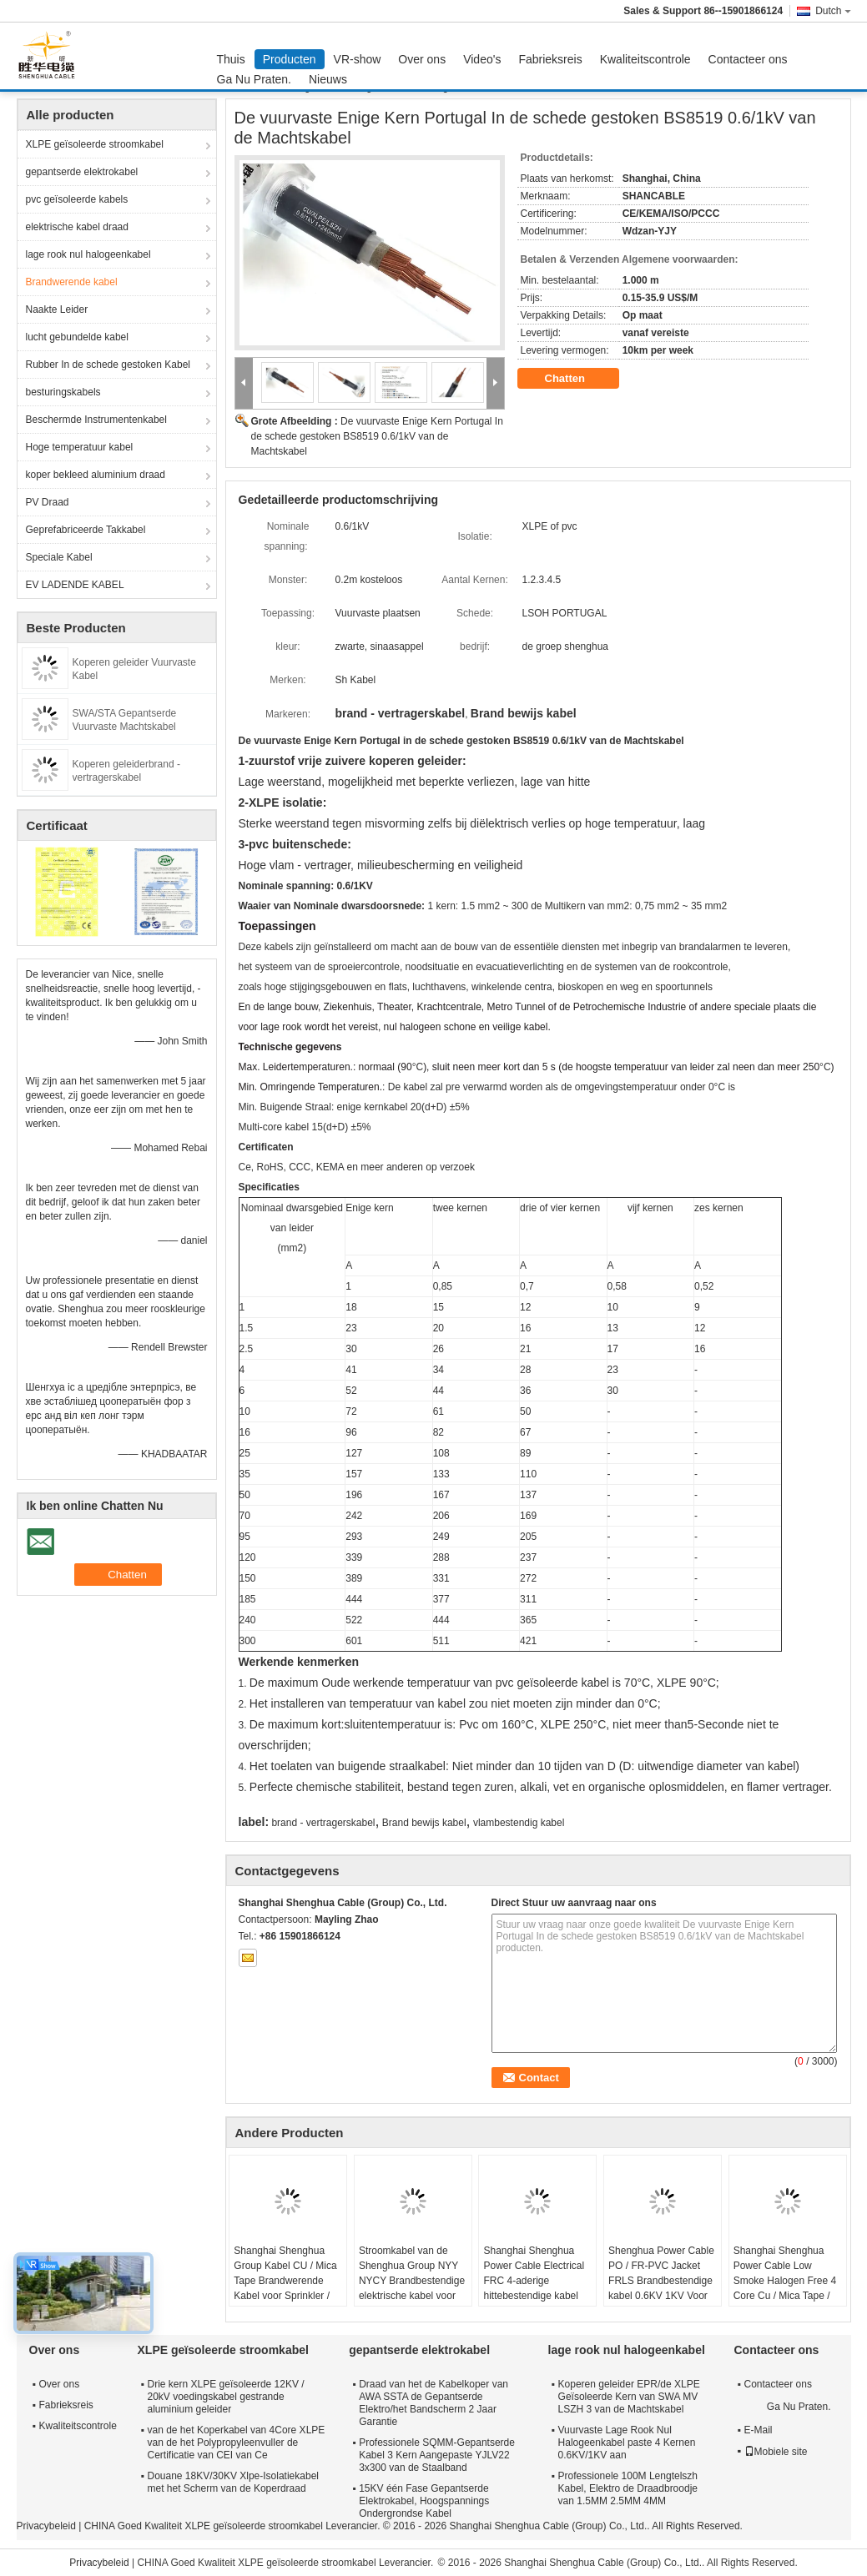 The image size is (867, 2576). Describe the element at coordinates (95, 474) in the screenshot. I see `koper bekleed aluminium draad` at that location.